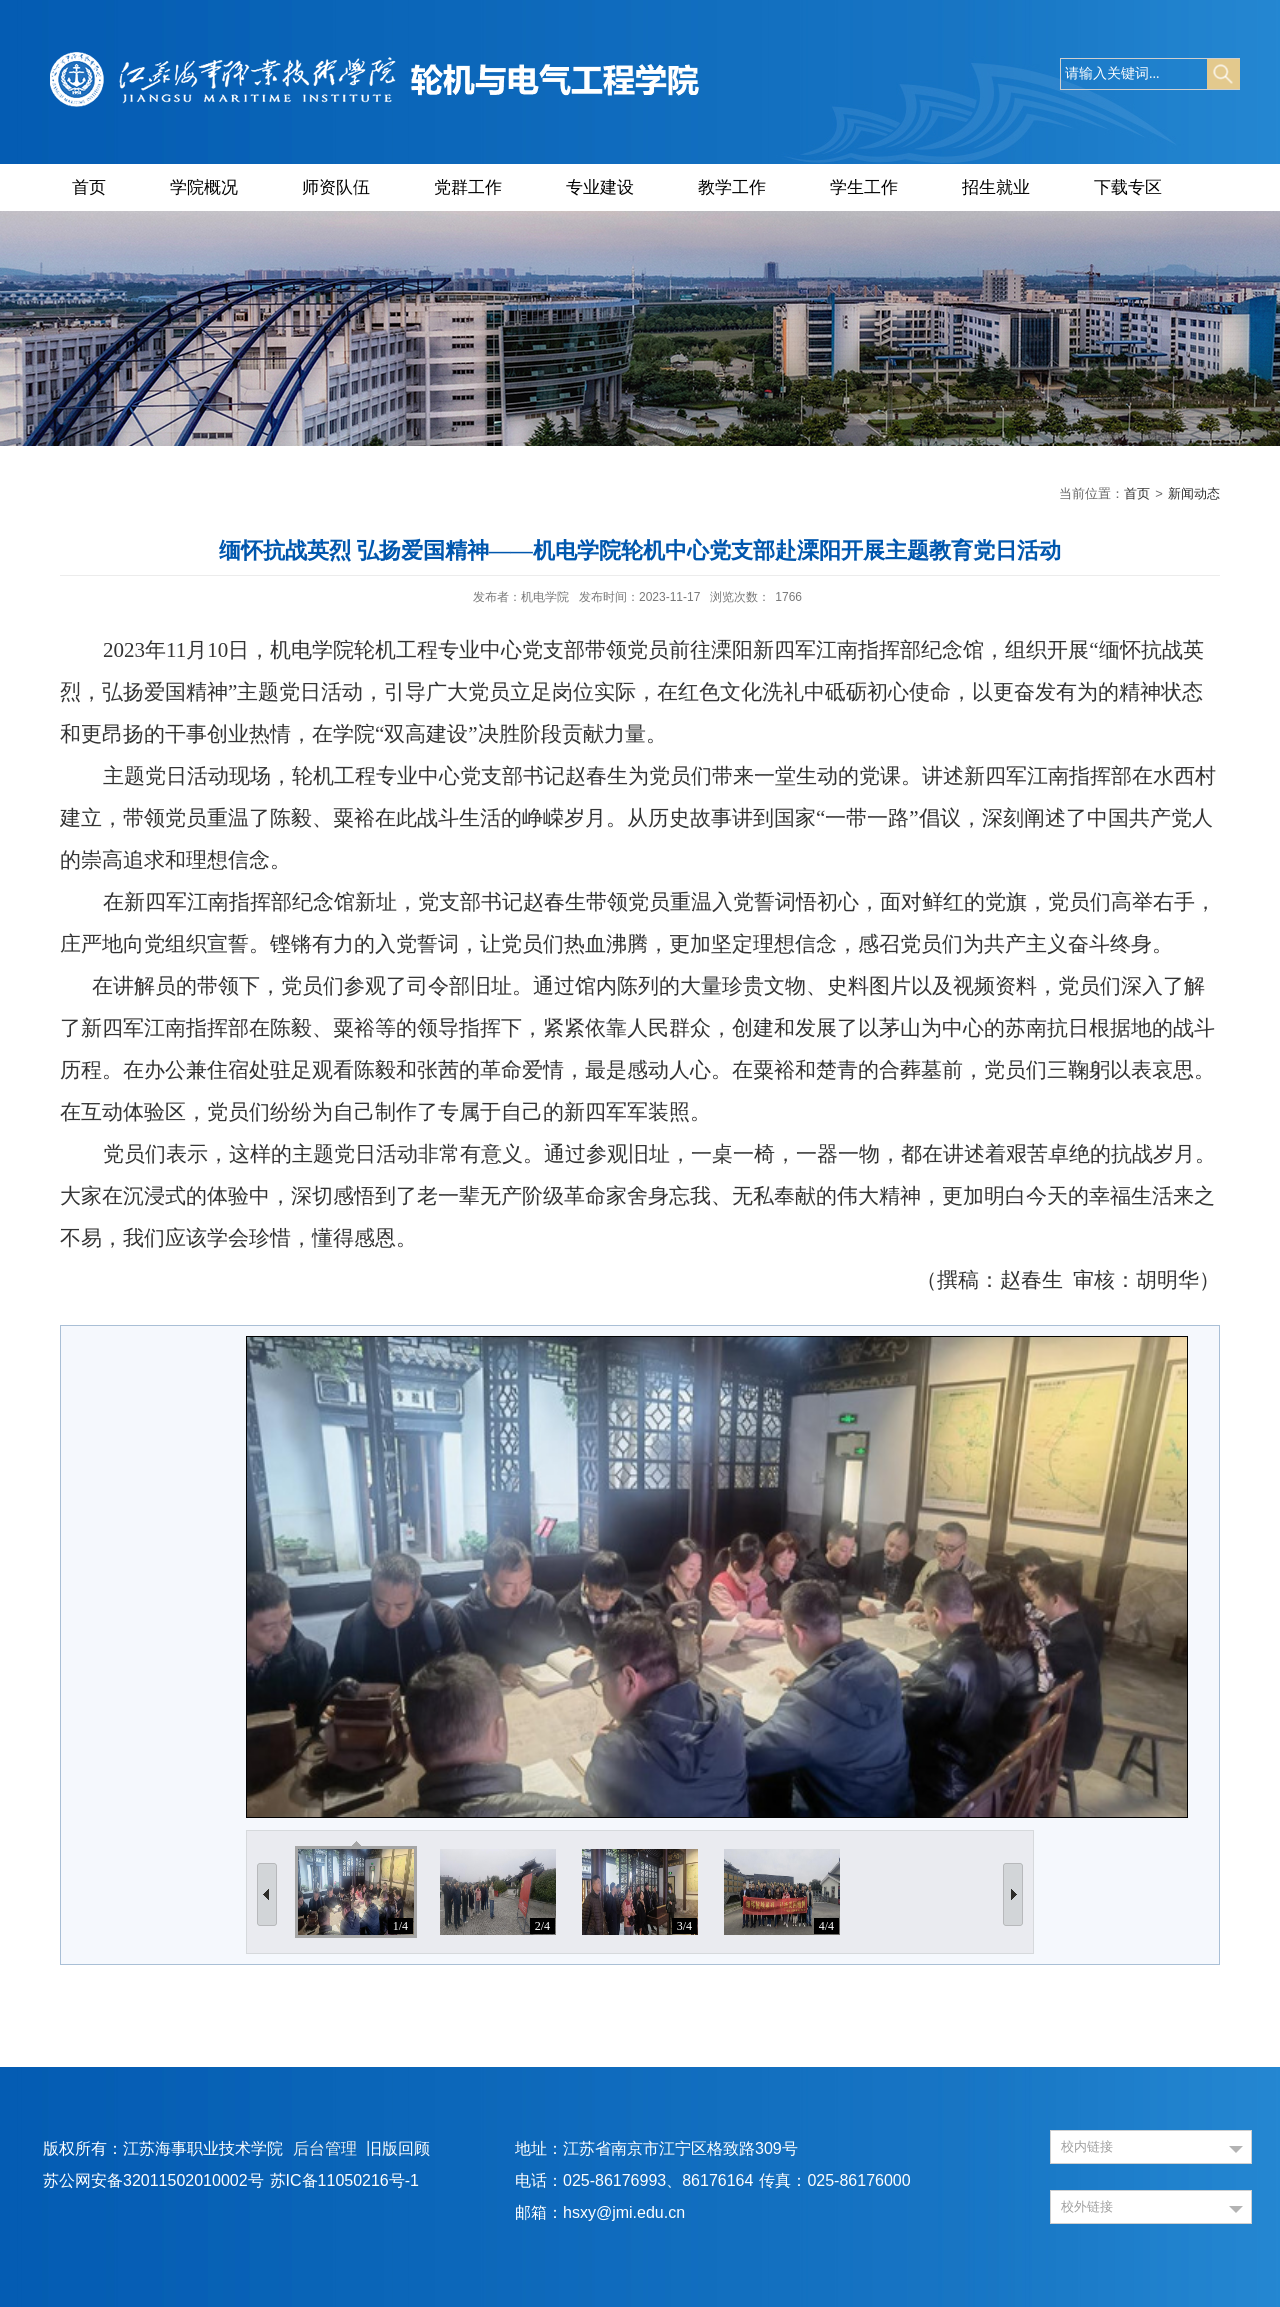  Describe the element at coordinates (89, 187) in the screenshot. I see `首页` at that location.